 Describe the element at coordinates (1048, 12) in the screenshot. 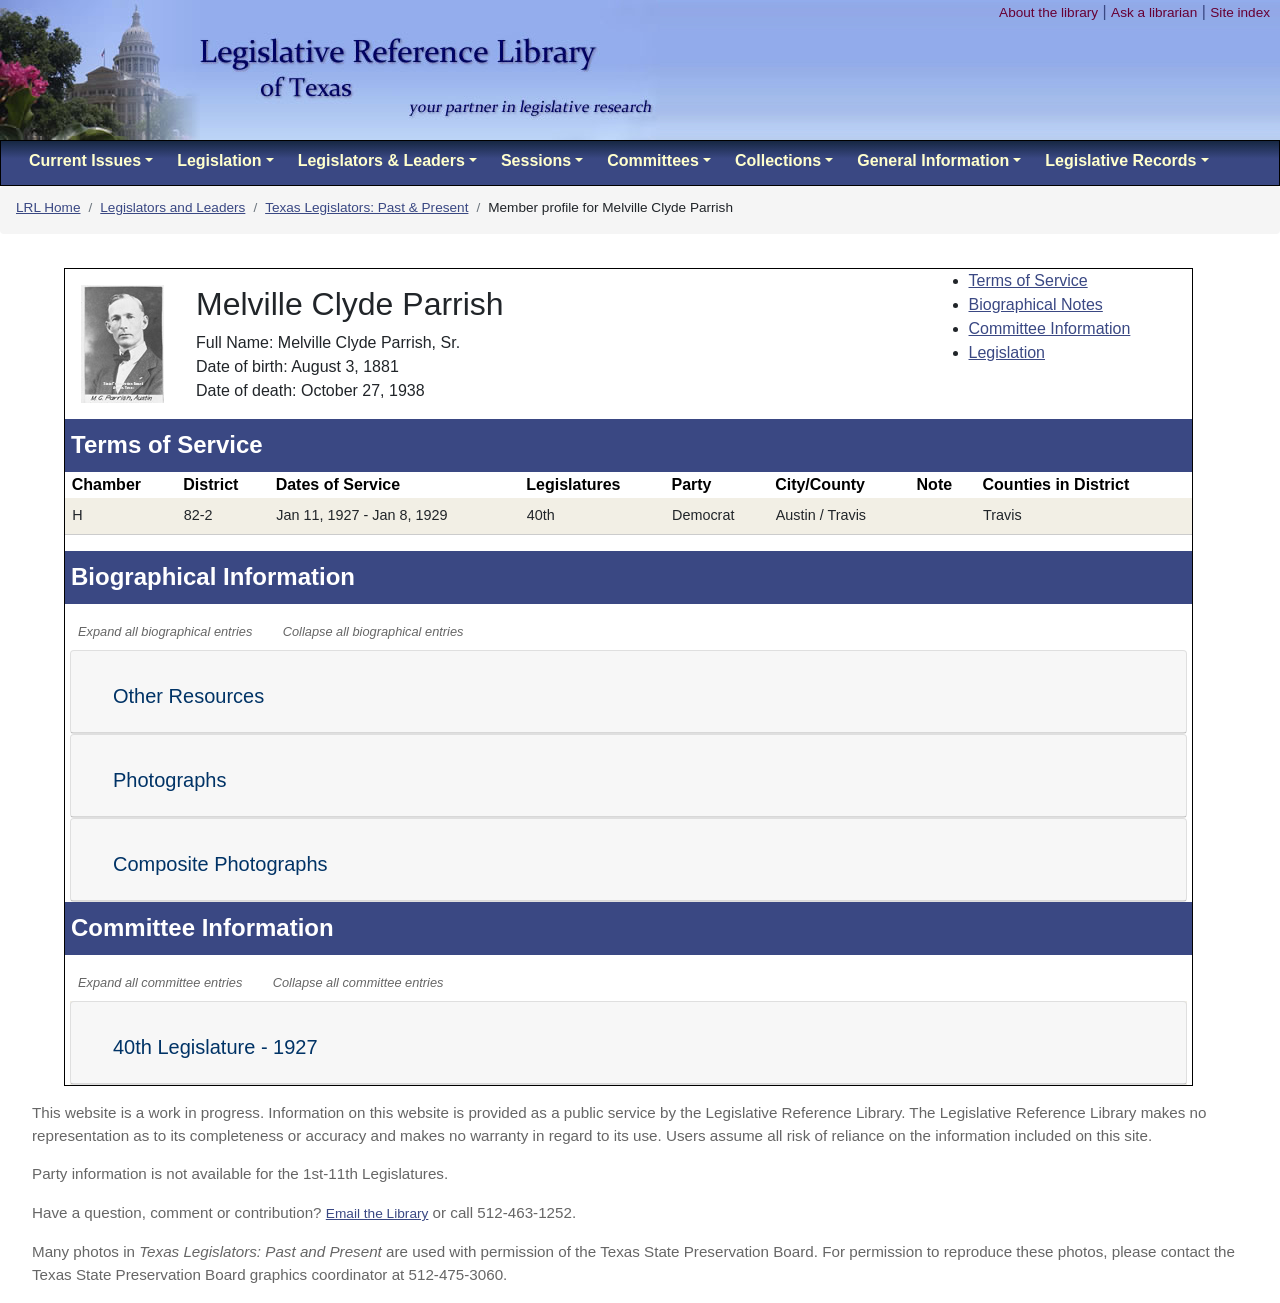

I see `About the library` at that location.